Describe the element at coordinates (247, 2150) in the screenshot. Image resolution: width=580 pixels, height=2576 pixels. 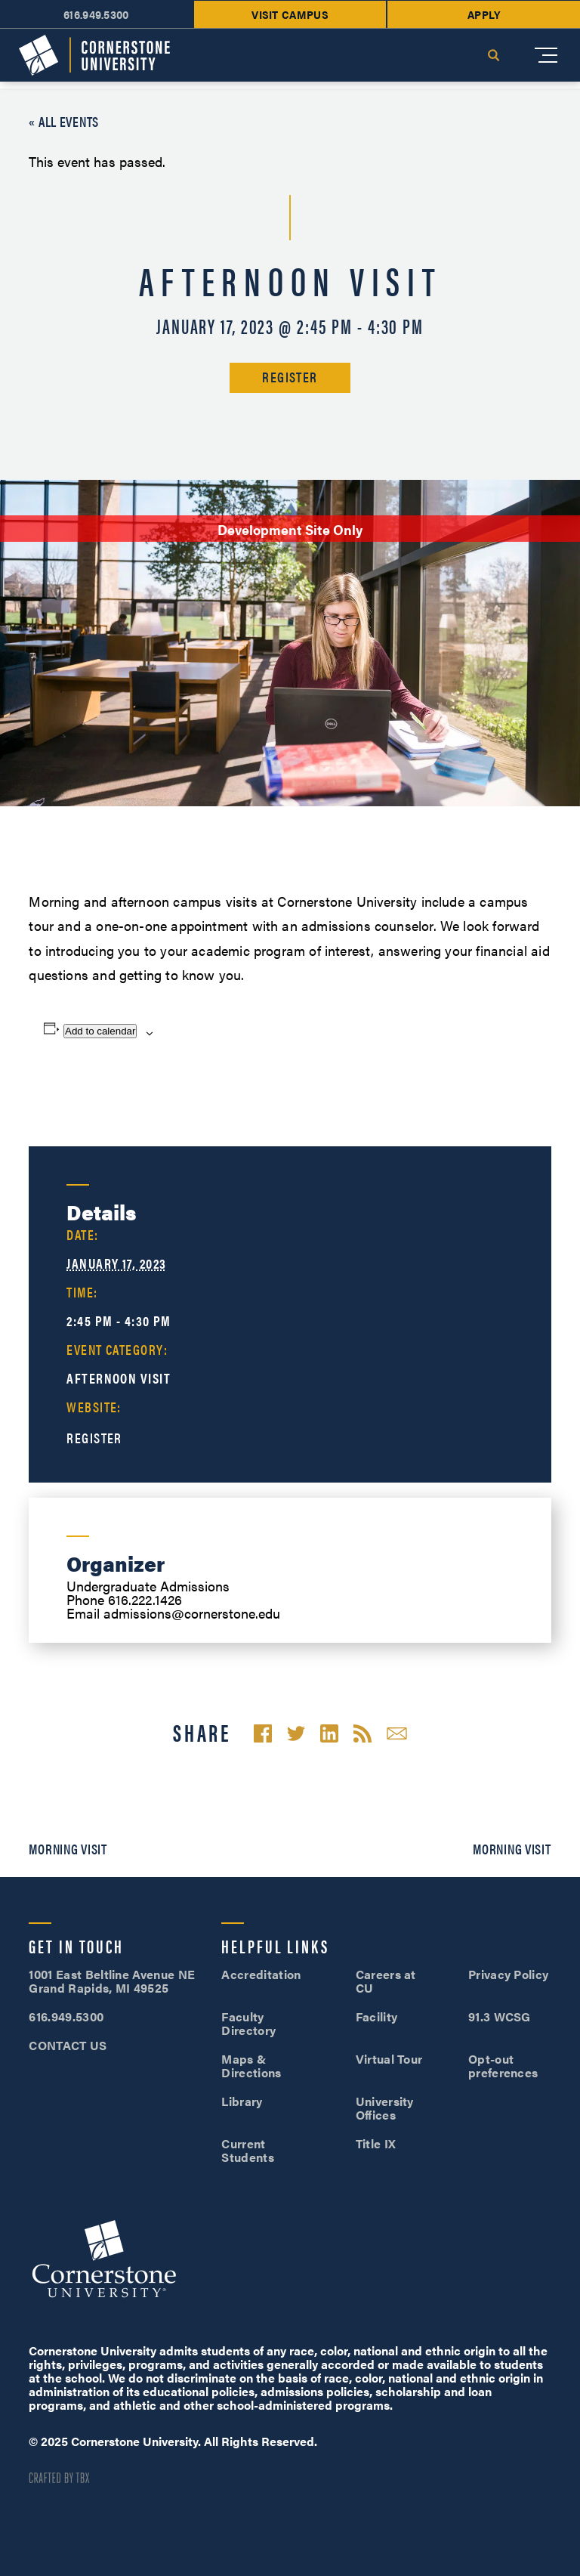
I see `Current Students` at that location.